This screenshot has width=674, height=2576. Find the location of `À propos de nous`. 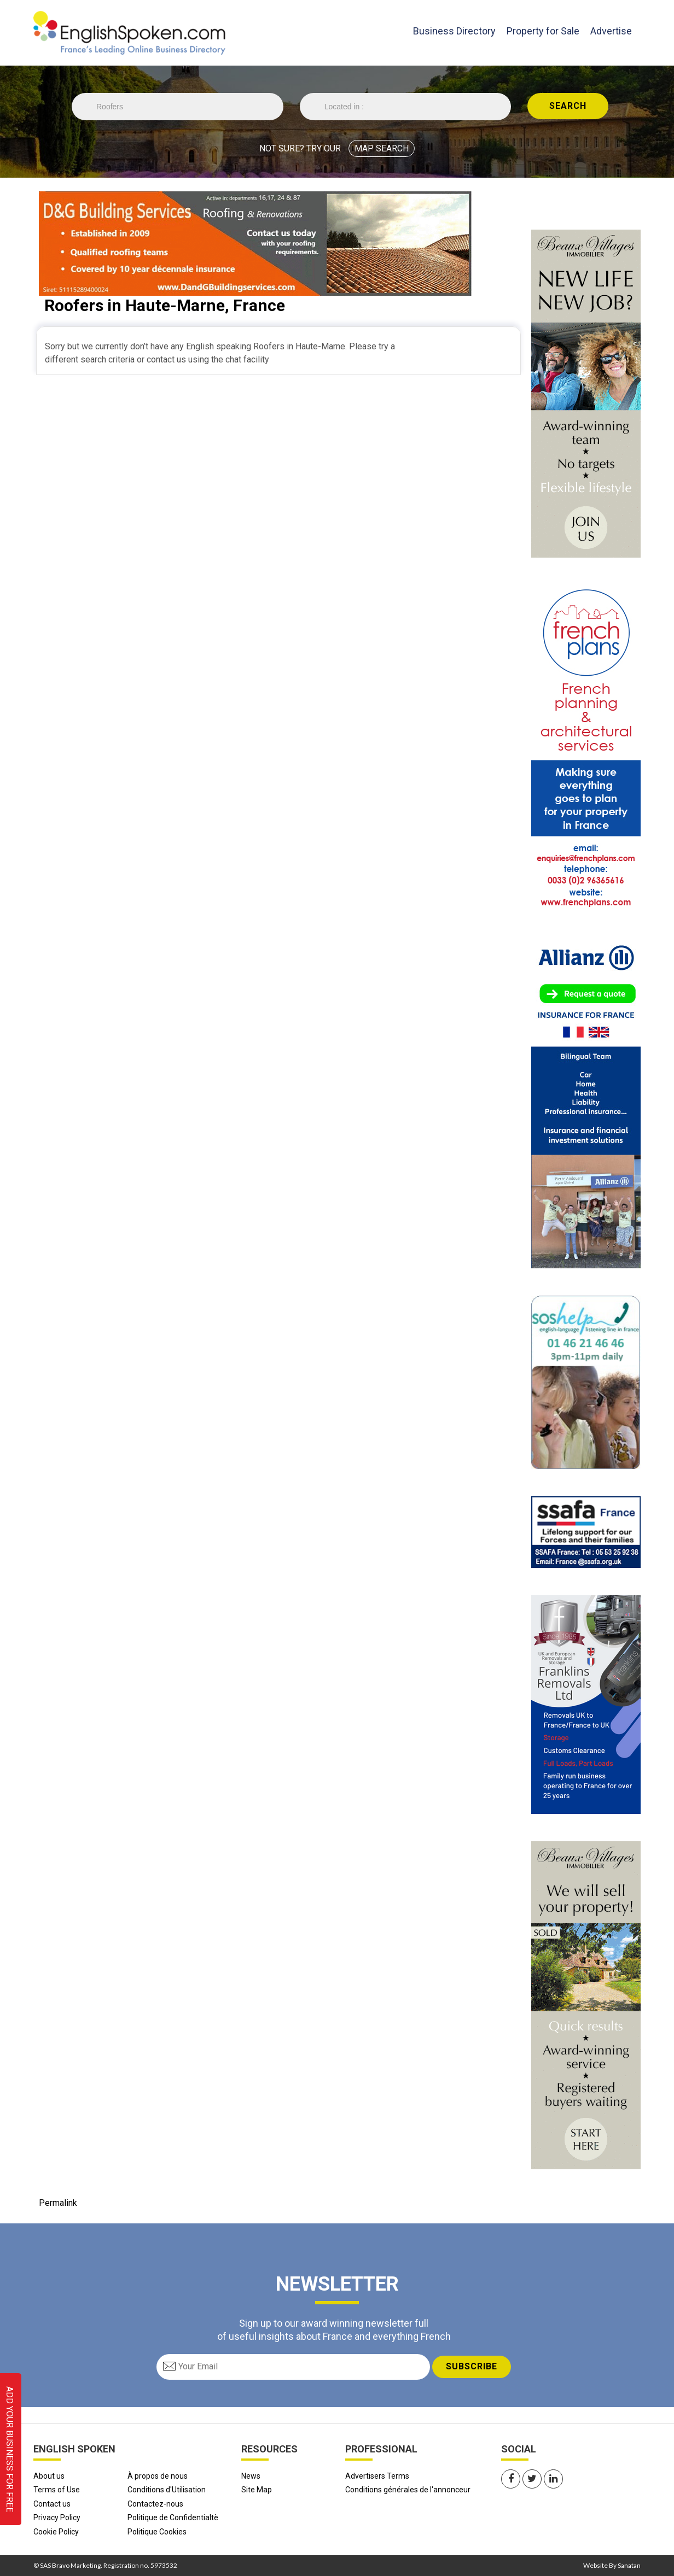

À propos de nous is located at coordinates (157, 2476).